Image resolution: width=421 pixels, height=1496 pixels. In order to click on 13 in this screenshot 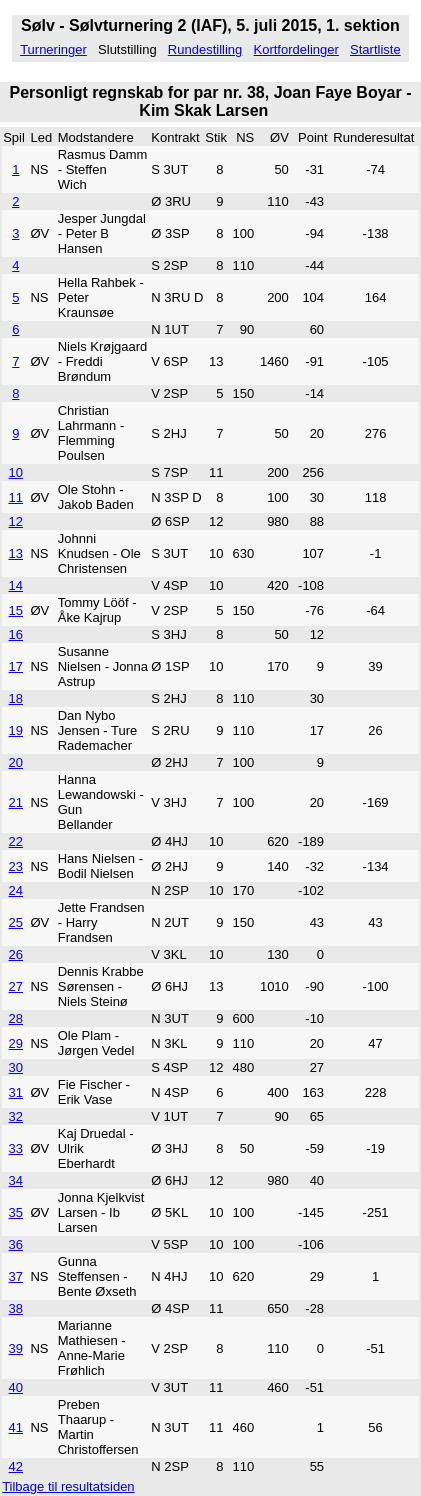, I will do `click(16, 553)`.